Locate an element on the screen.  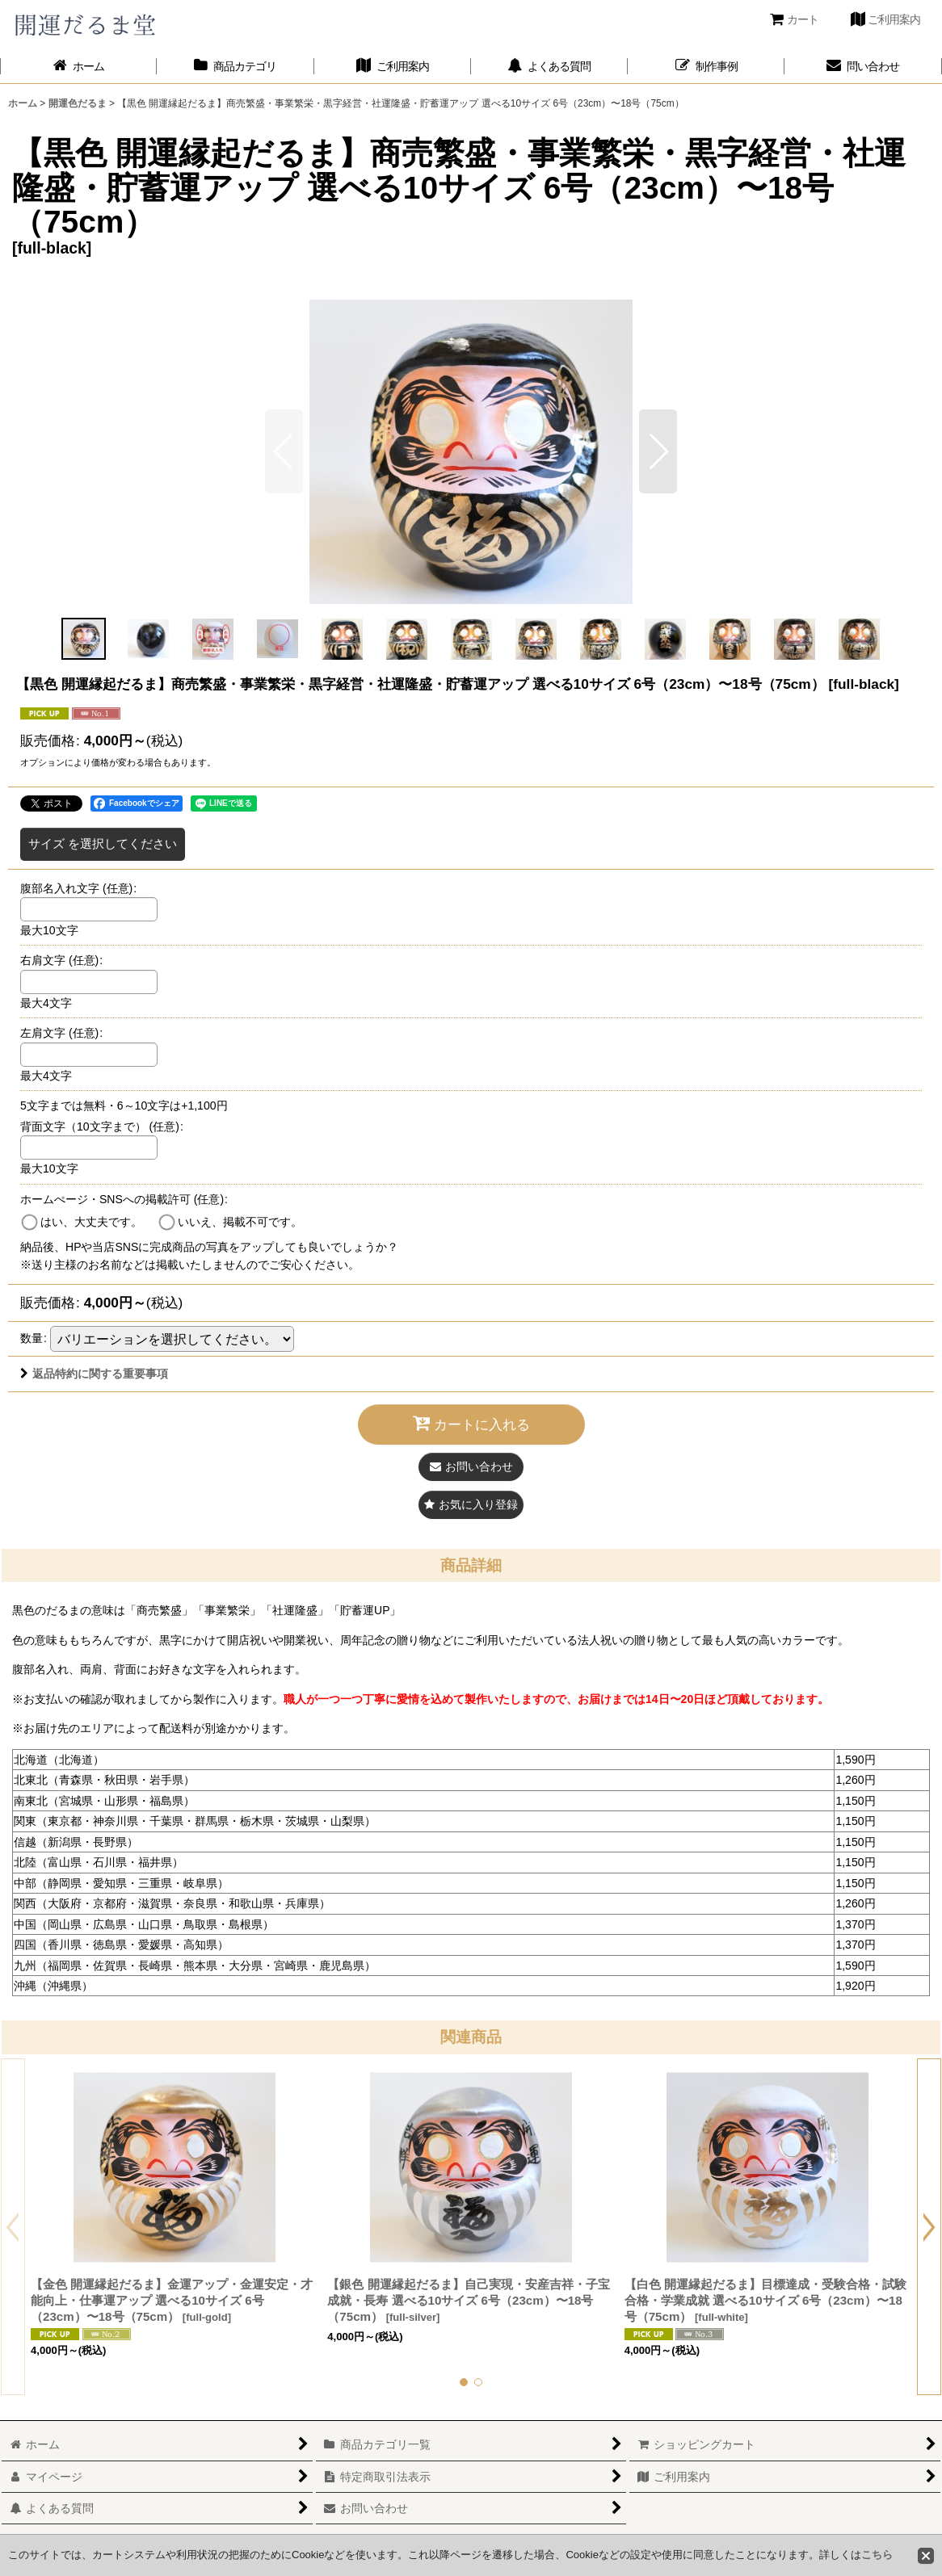
はい、大丈夫です。 is located at coordinates (91, 1221).